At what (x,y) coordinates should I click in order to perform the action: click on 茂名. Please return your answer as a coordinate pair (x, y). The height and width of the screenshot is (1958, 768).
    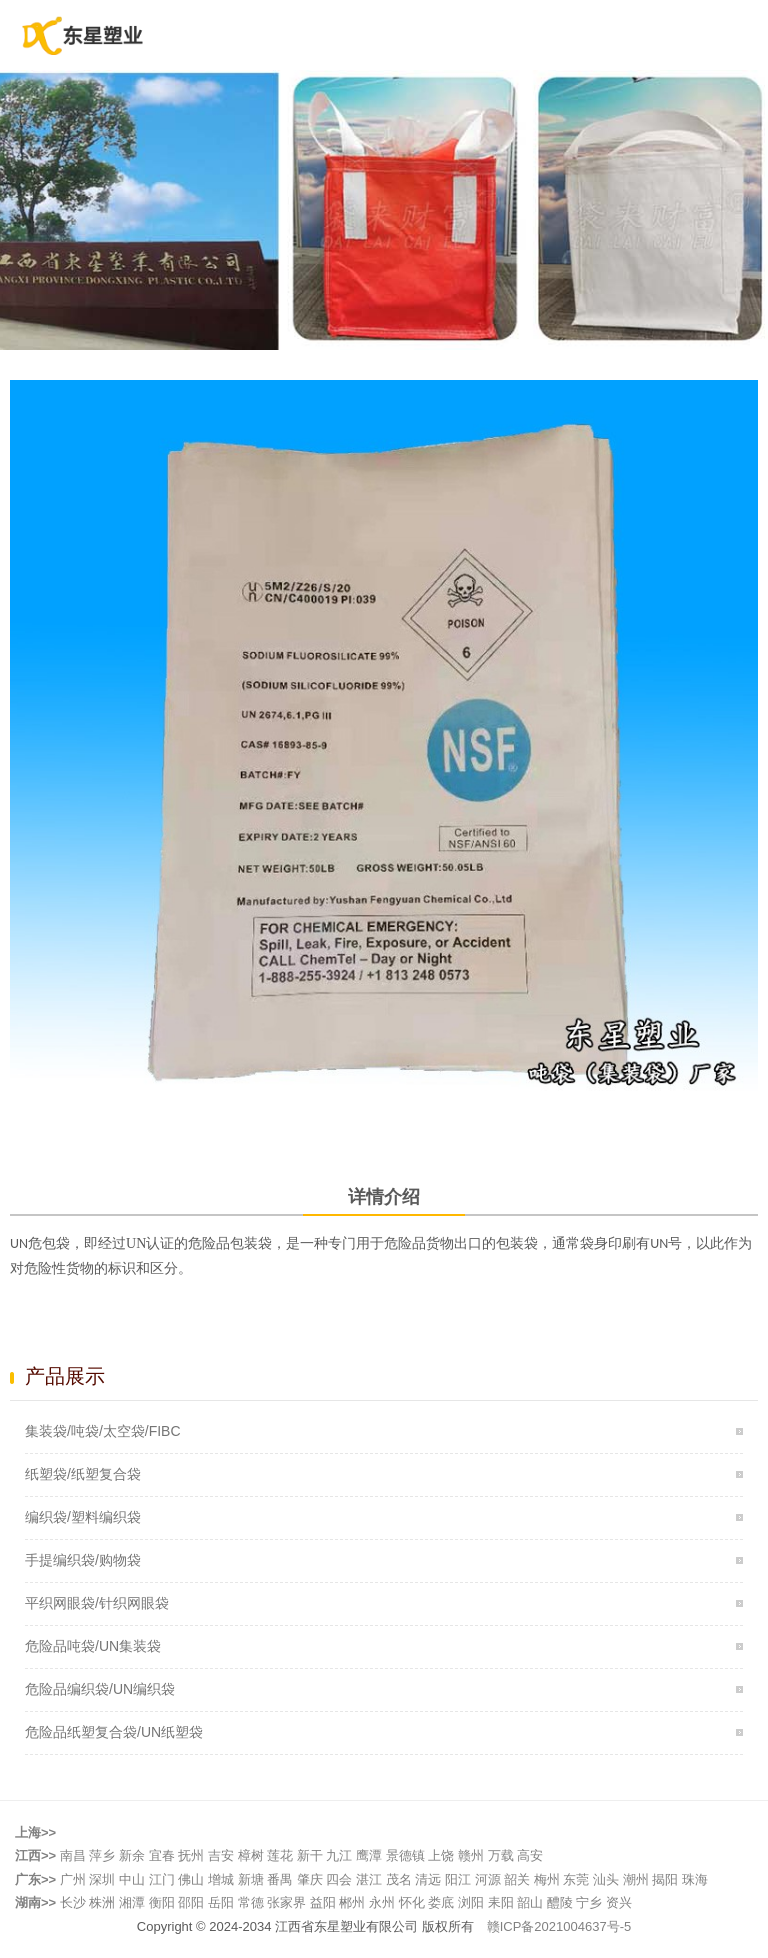
    Looking at the image, I should click on (399, 1879).